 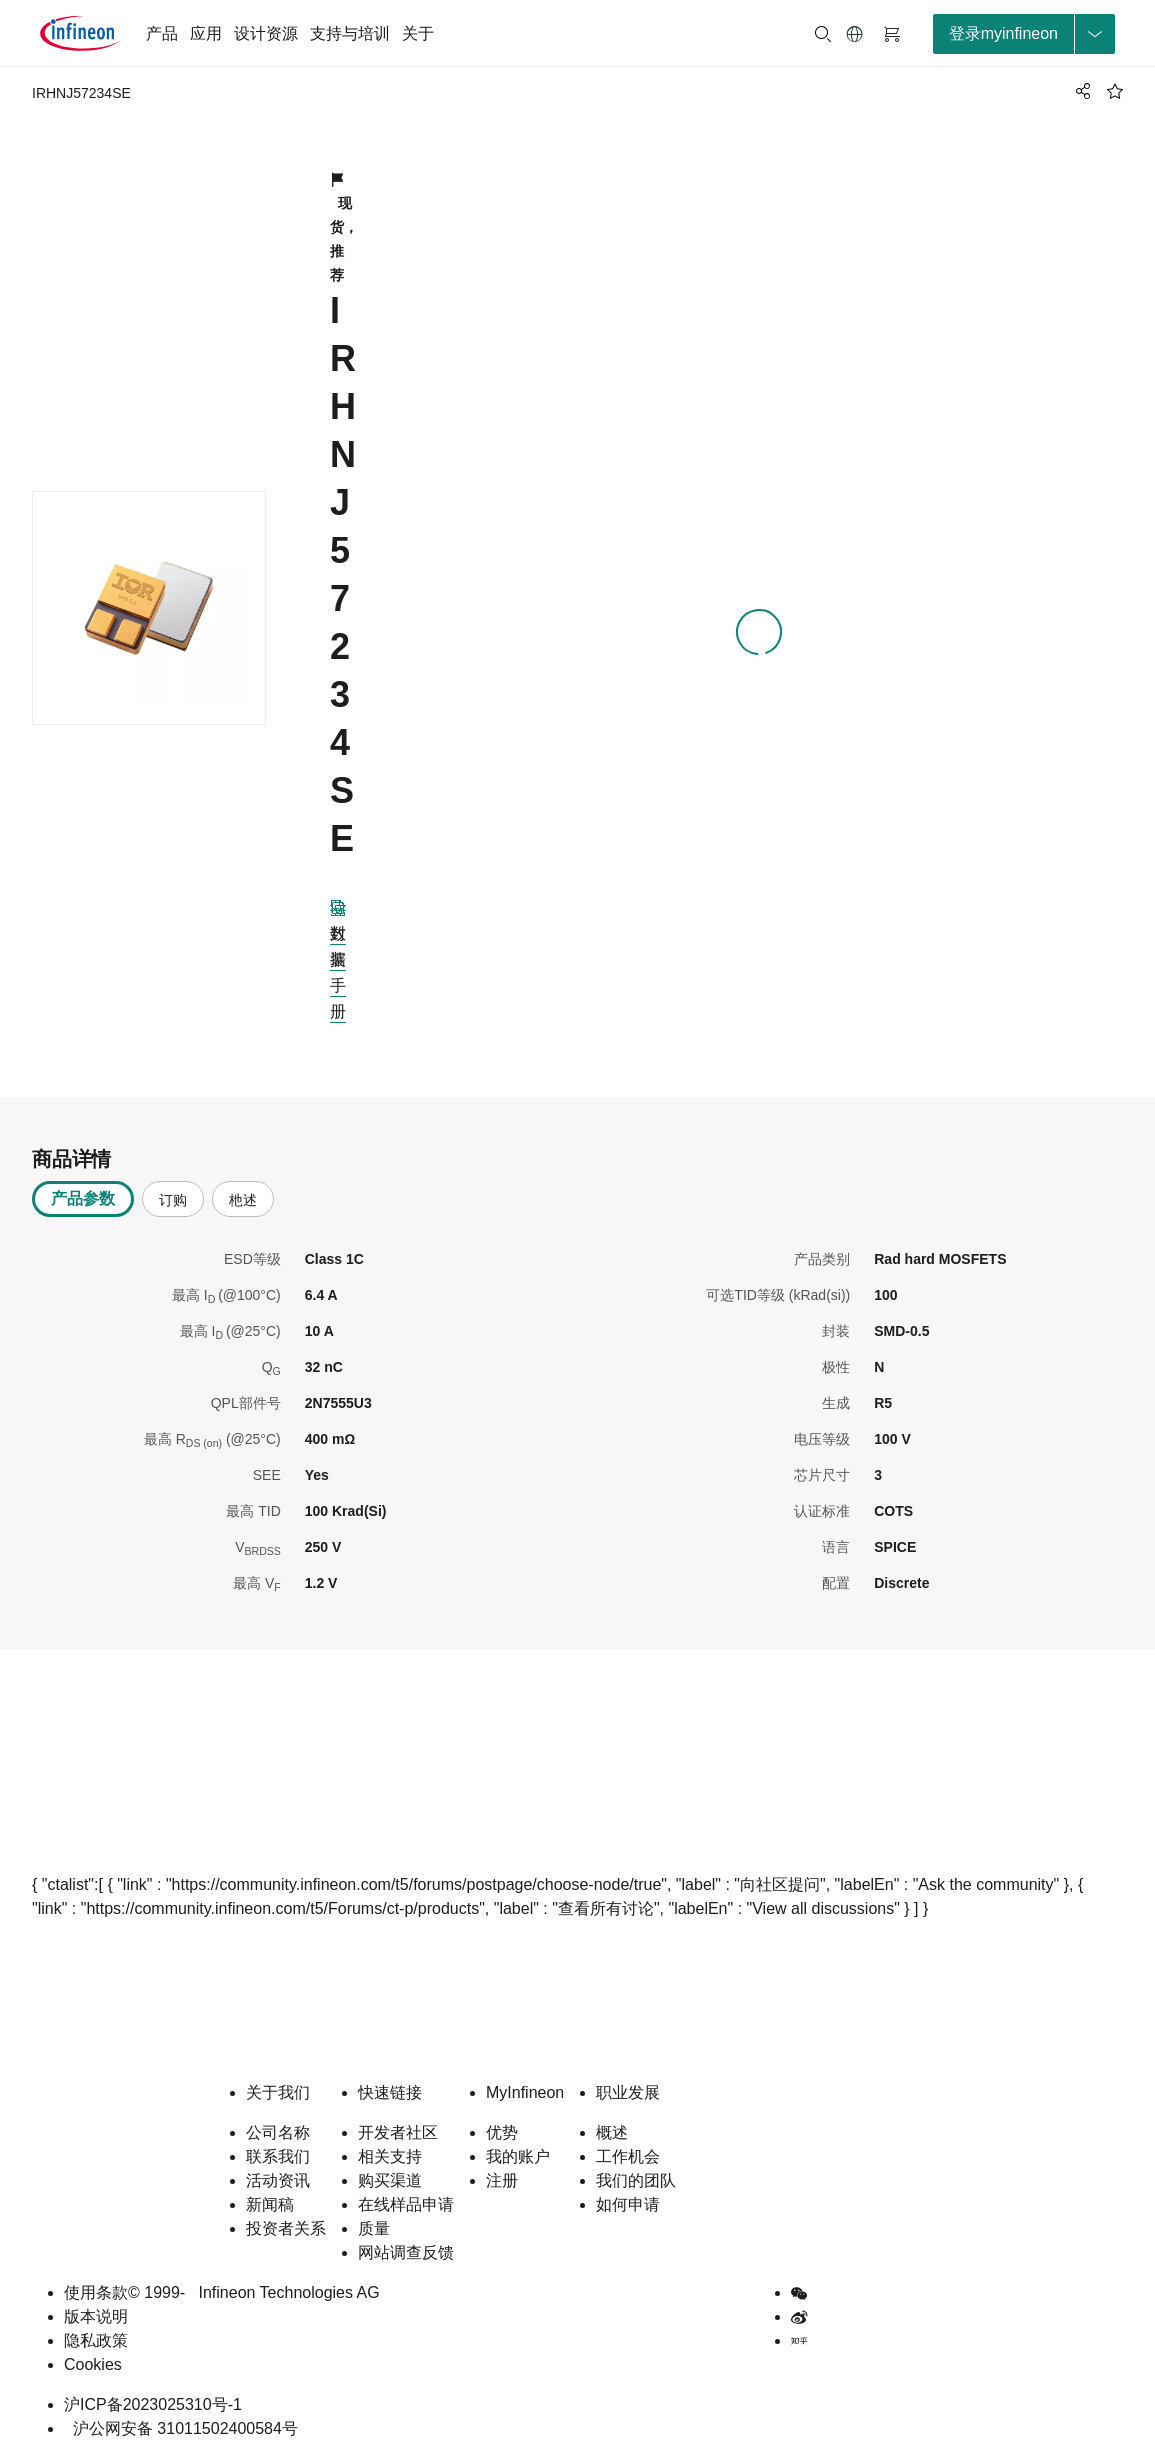 I want to click on 工作机会, so click(x=628, y=2156).